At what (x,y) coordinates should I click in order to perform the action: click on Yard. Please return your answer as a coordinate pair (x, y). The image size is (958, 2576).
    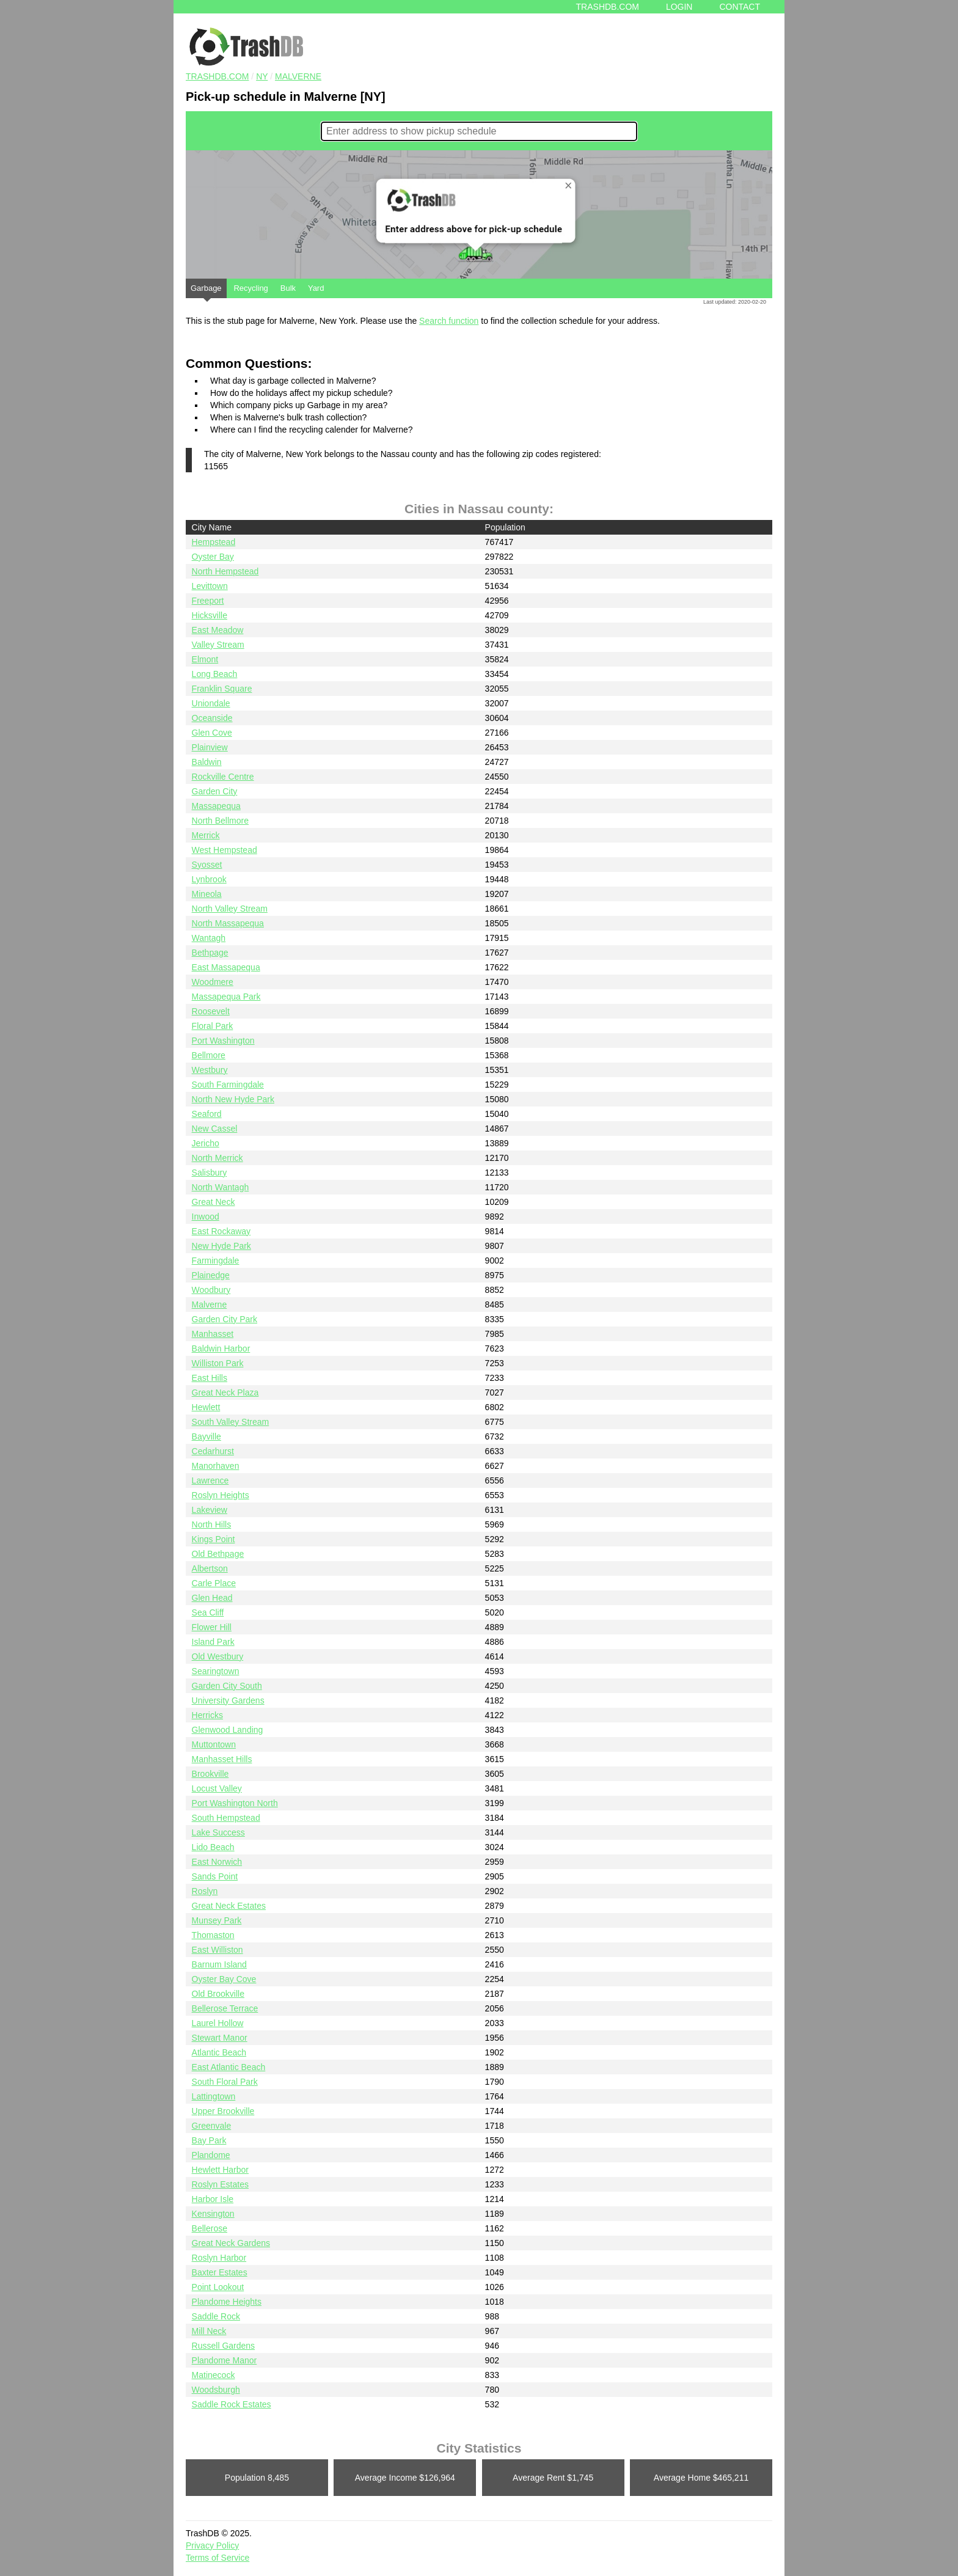
    Looking at the image, I should click on (316, 288).